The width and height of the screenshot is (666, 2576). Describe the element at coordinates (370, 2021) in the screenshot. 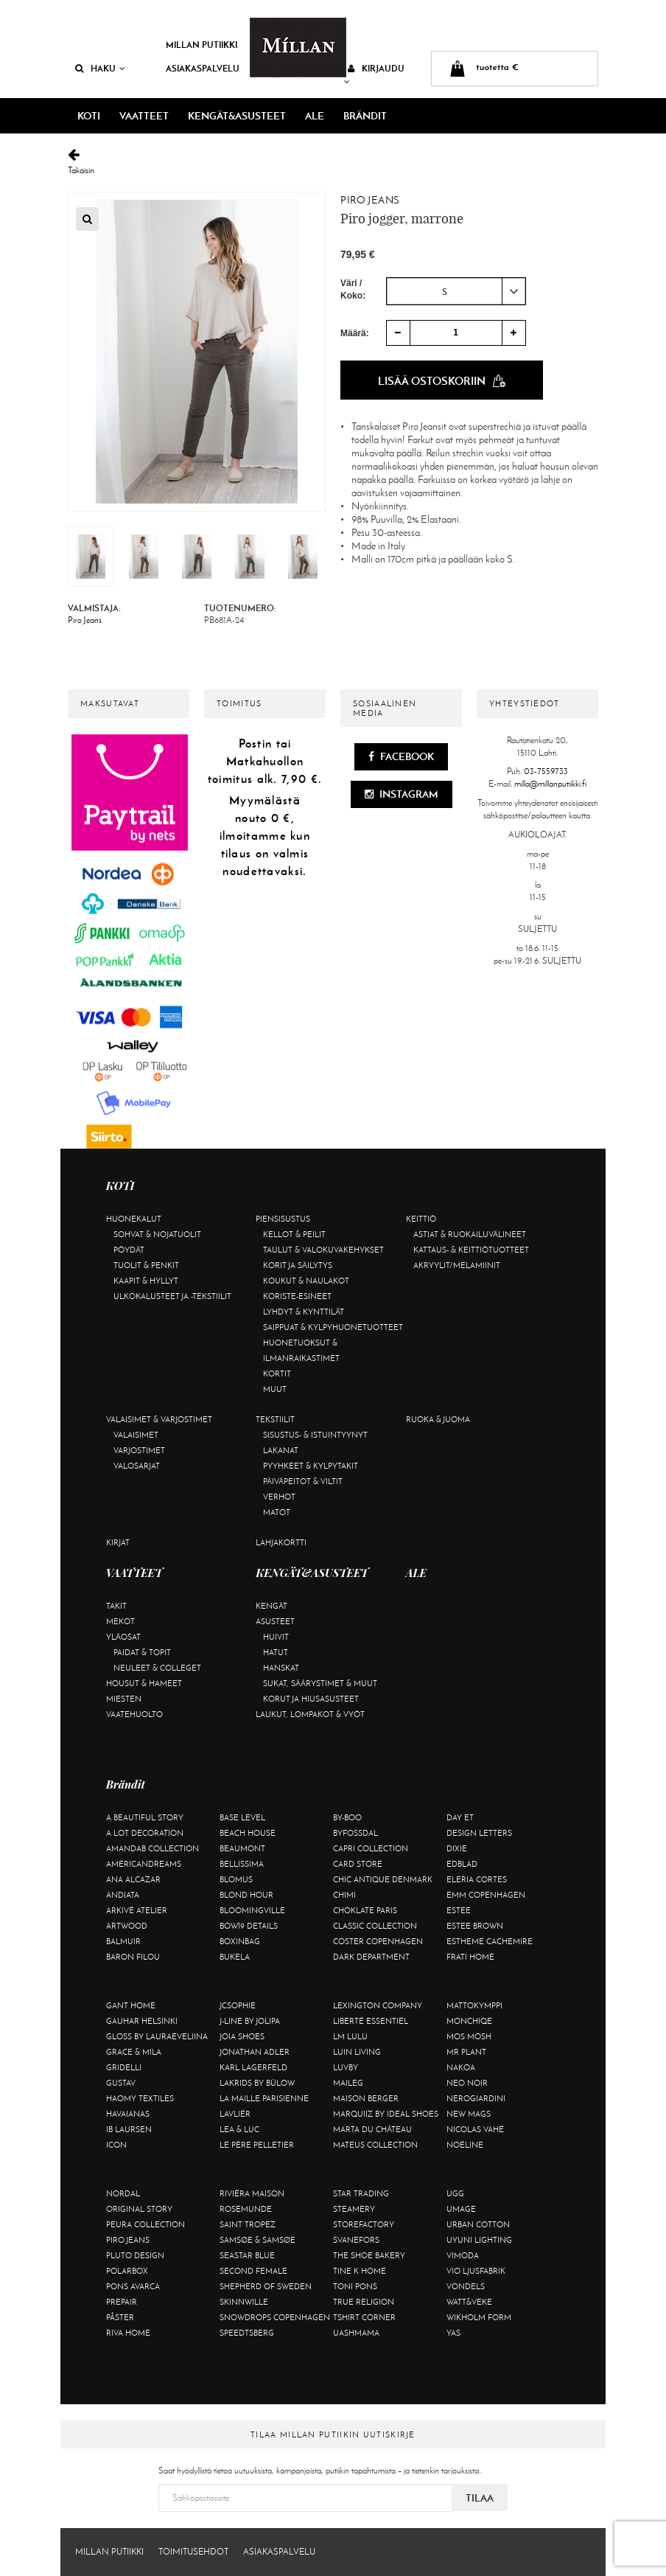

I see `Liberté Essentiel` at that location.